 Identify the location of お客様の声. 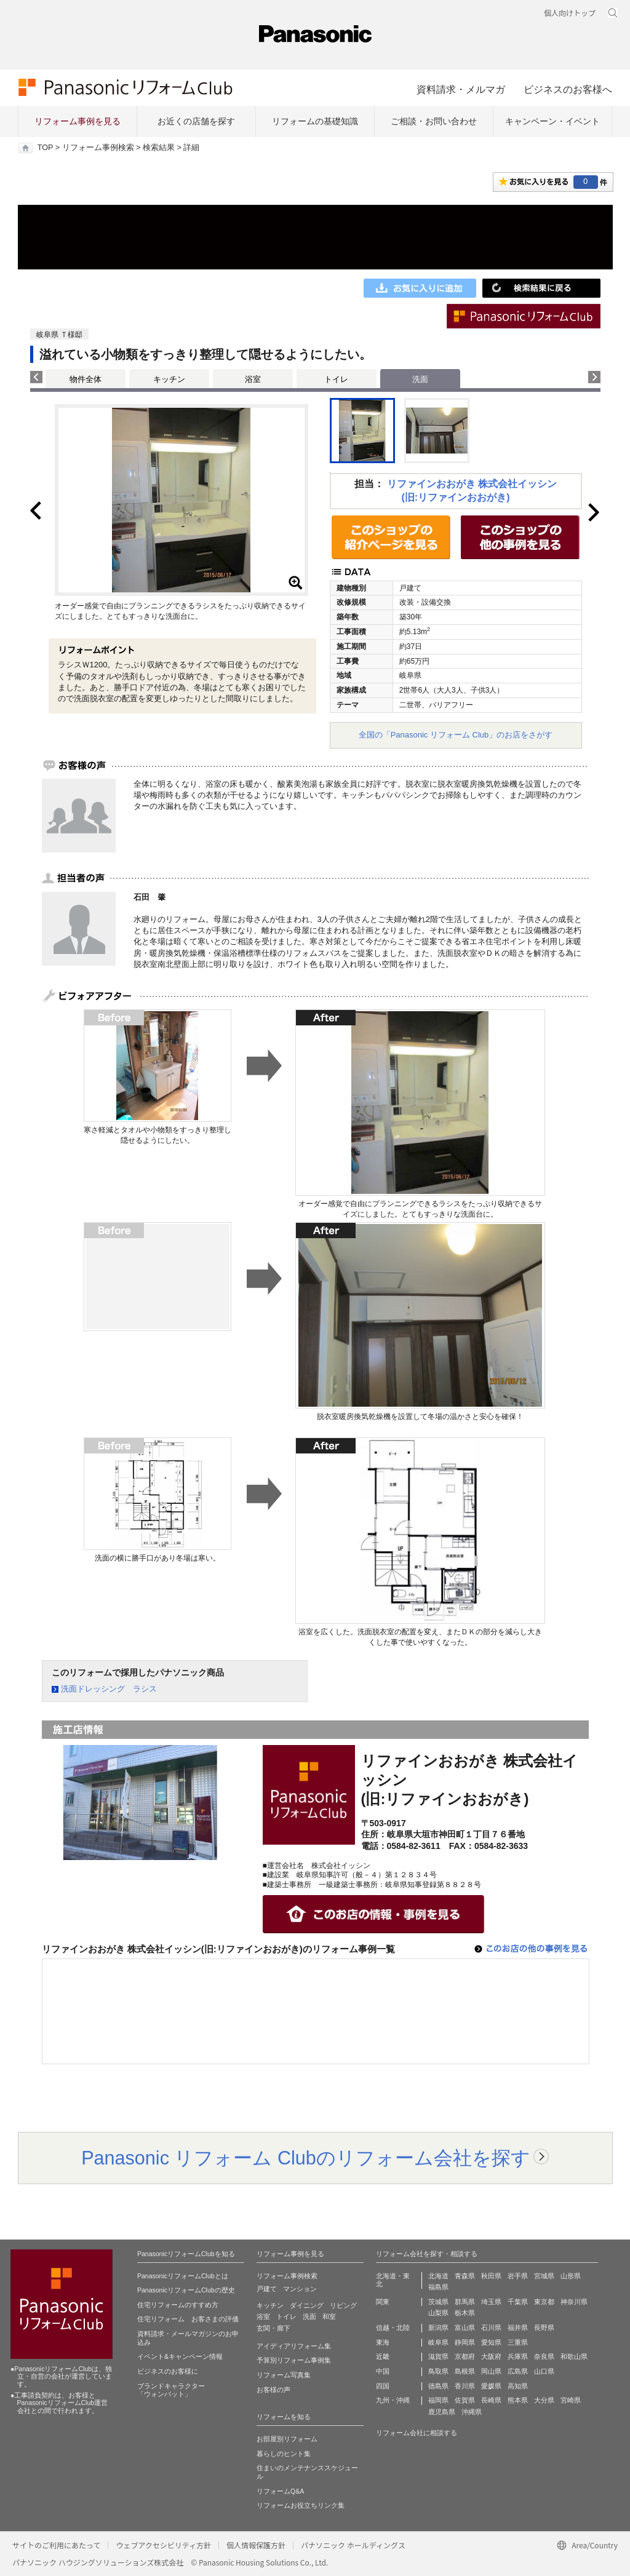
(273, 2389).